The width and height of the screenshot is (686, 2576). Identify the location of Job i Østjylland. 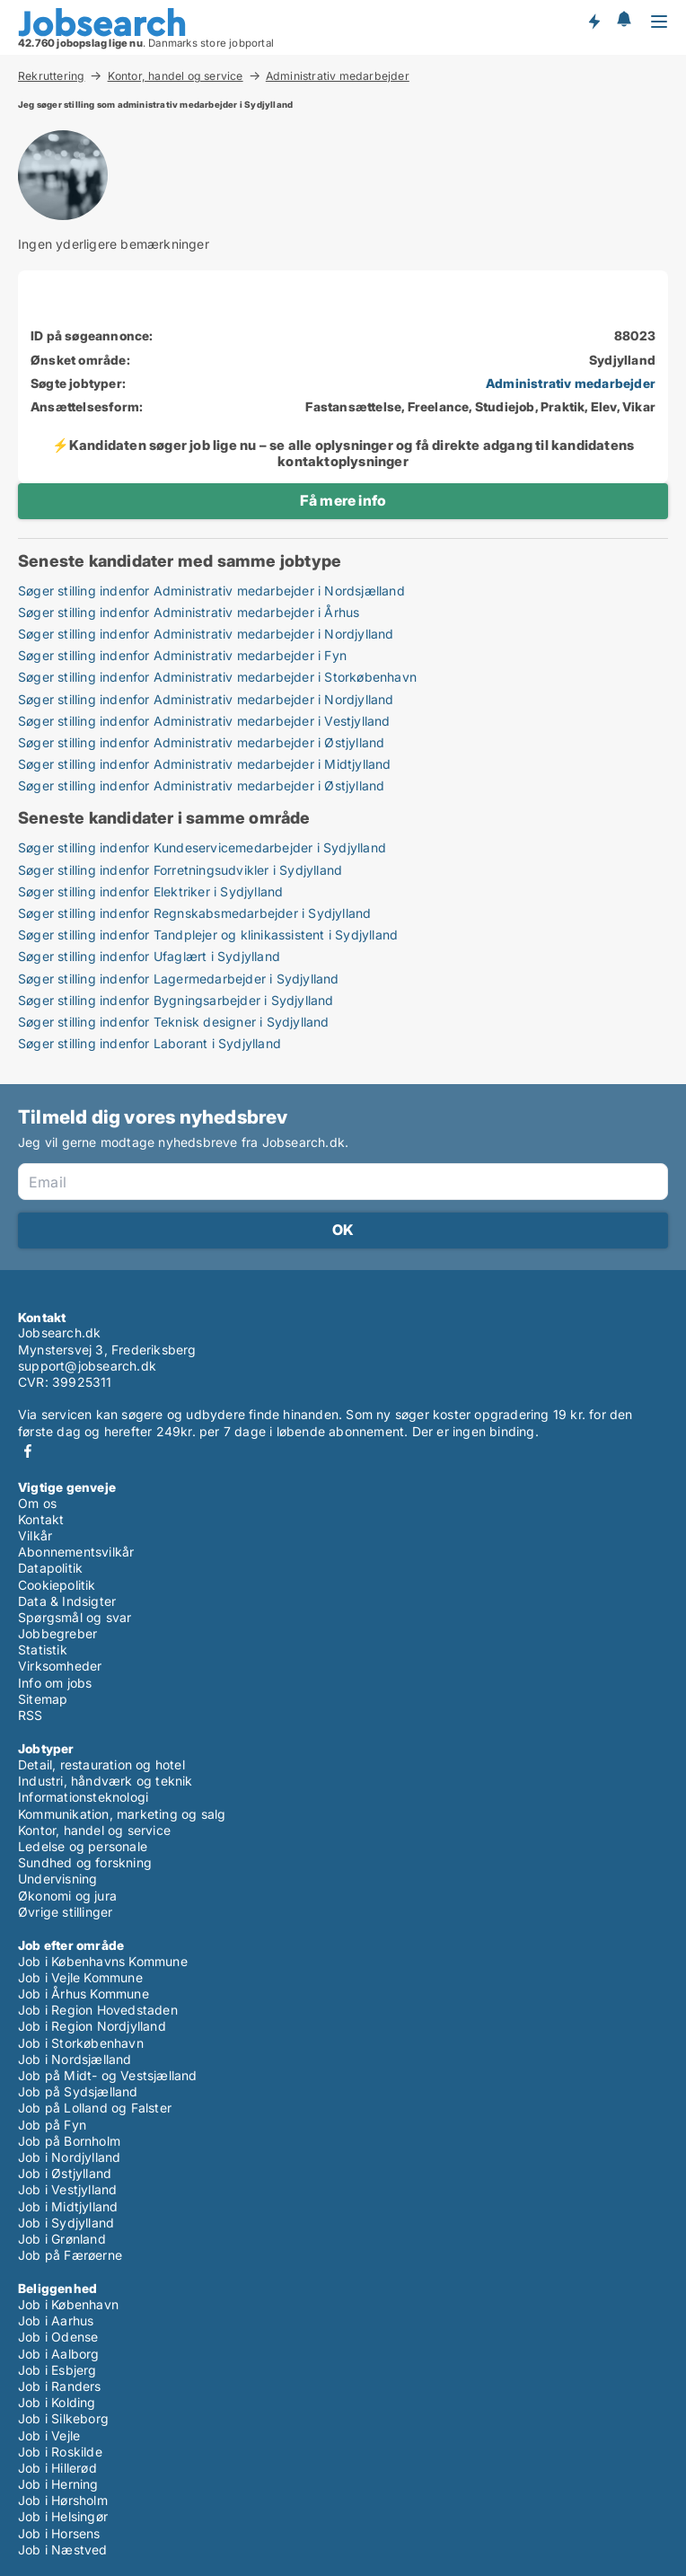
(64, 2173).